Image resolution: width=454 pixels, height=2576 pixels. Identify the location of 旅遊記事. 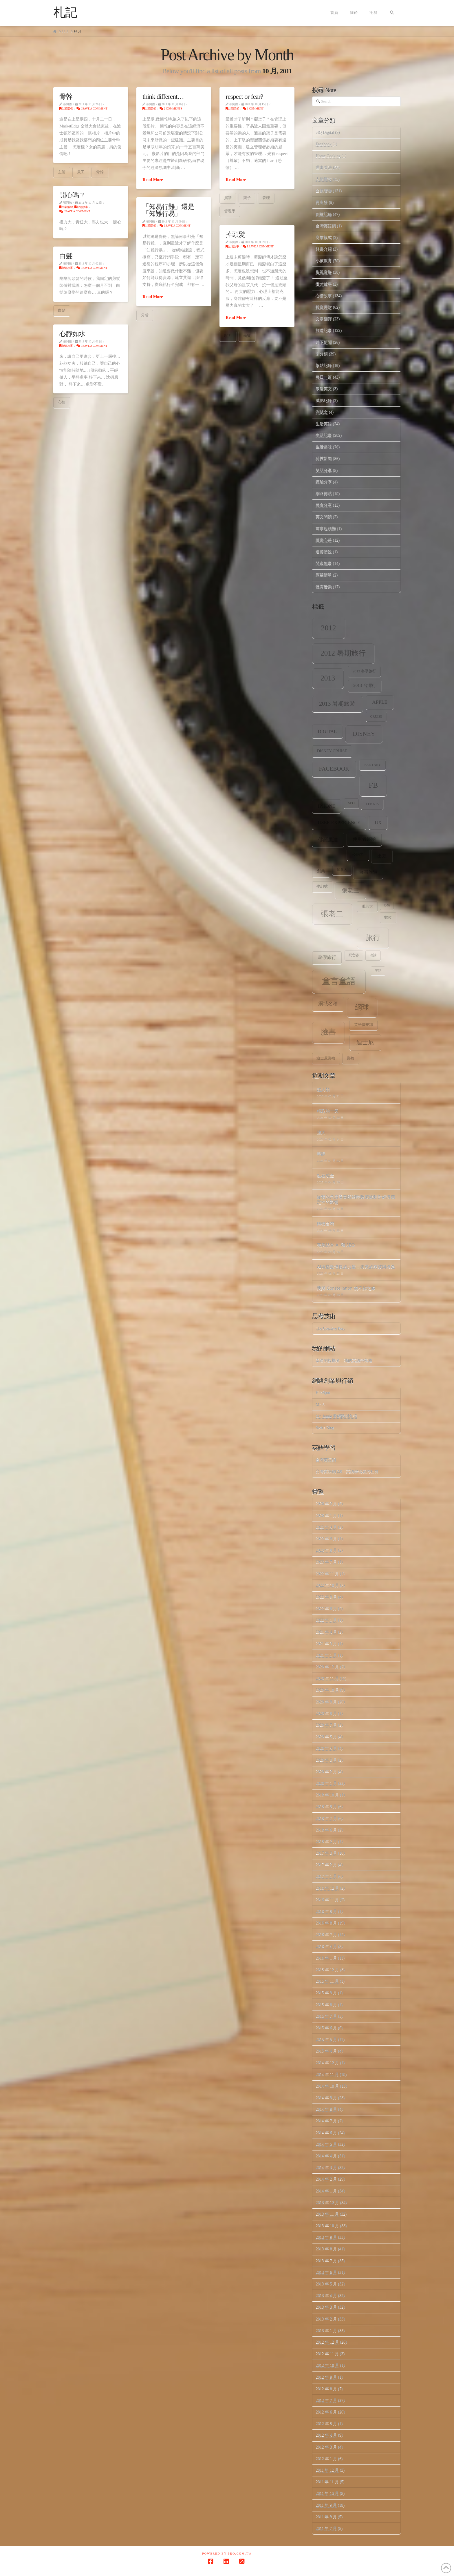
(324, 330).